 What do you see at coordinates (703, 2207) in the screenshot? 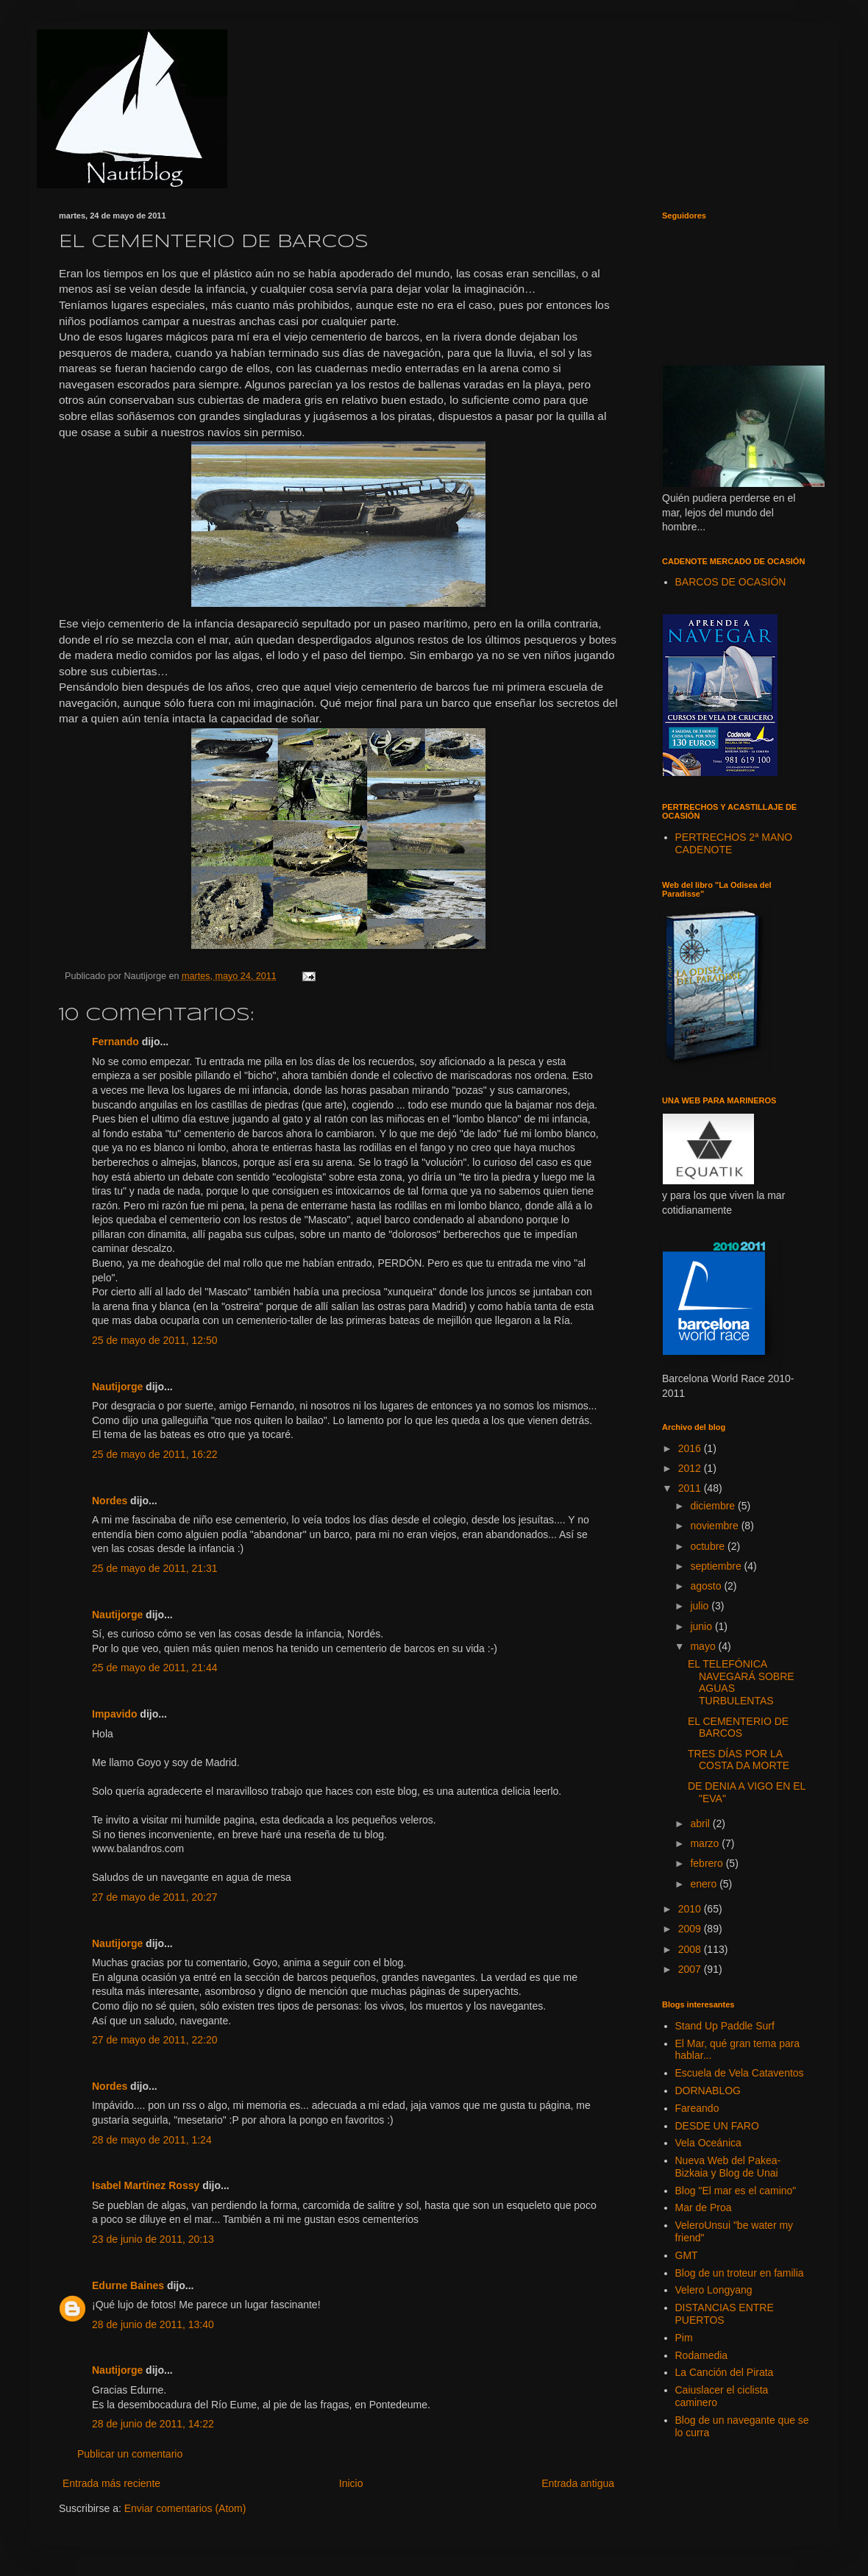
I see `Mar de Proa` at bounding box center [703, 2207].